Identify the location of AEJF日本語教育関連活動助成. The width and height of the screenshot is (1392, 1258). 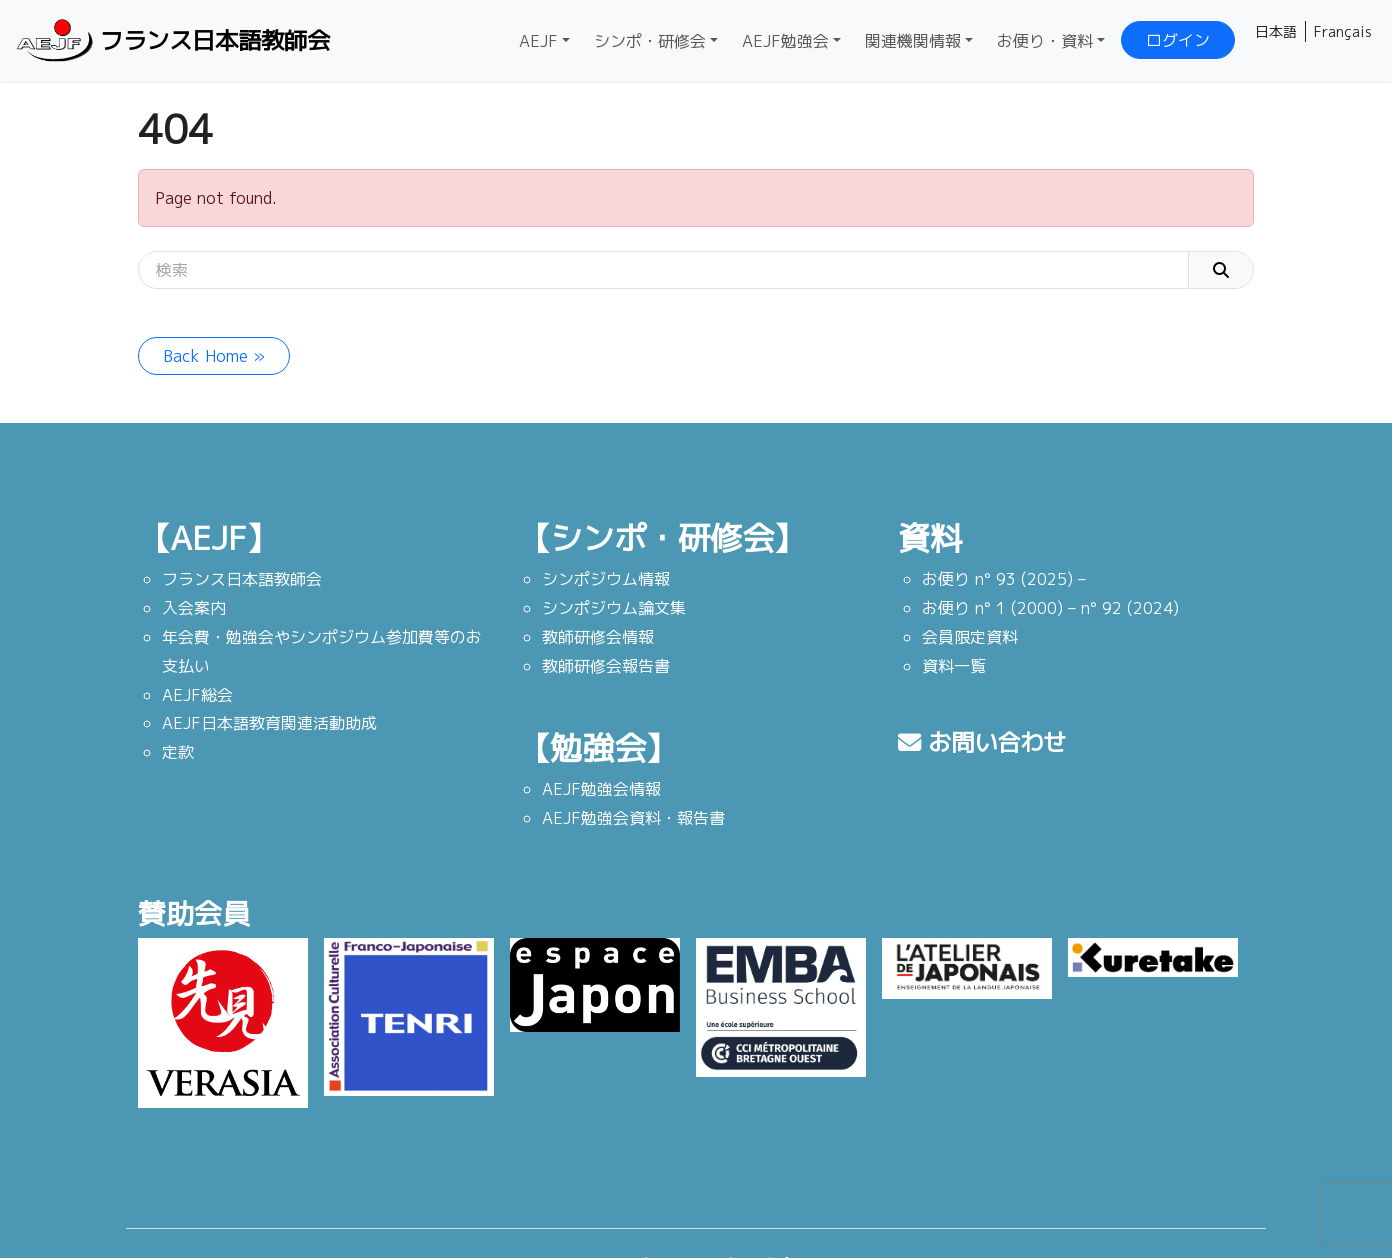
(269, 723).